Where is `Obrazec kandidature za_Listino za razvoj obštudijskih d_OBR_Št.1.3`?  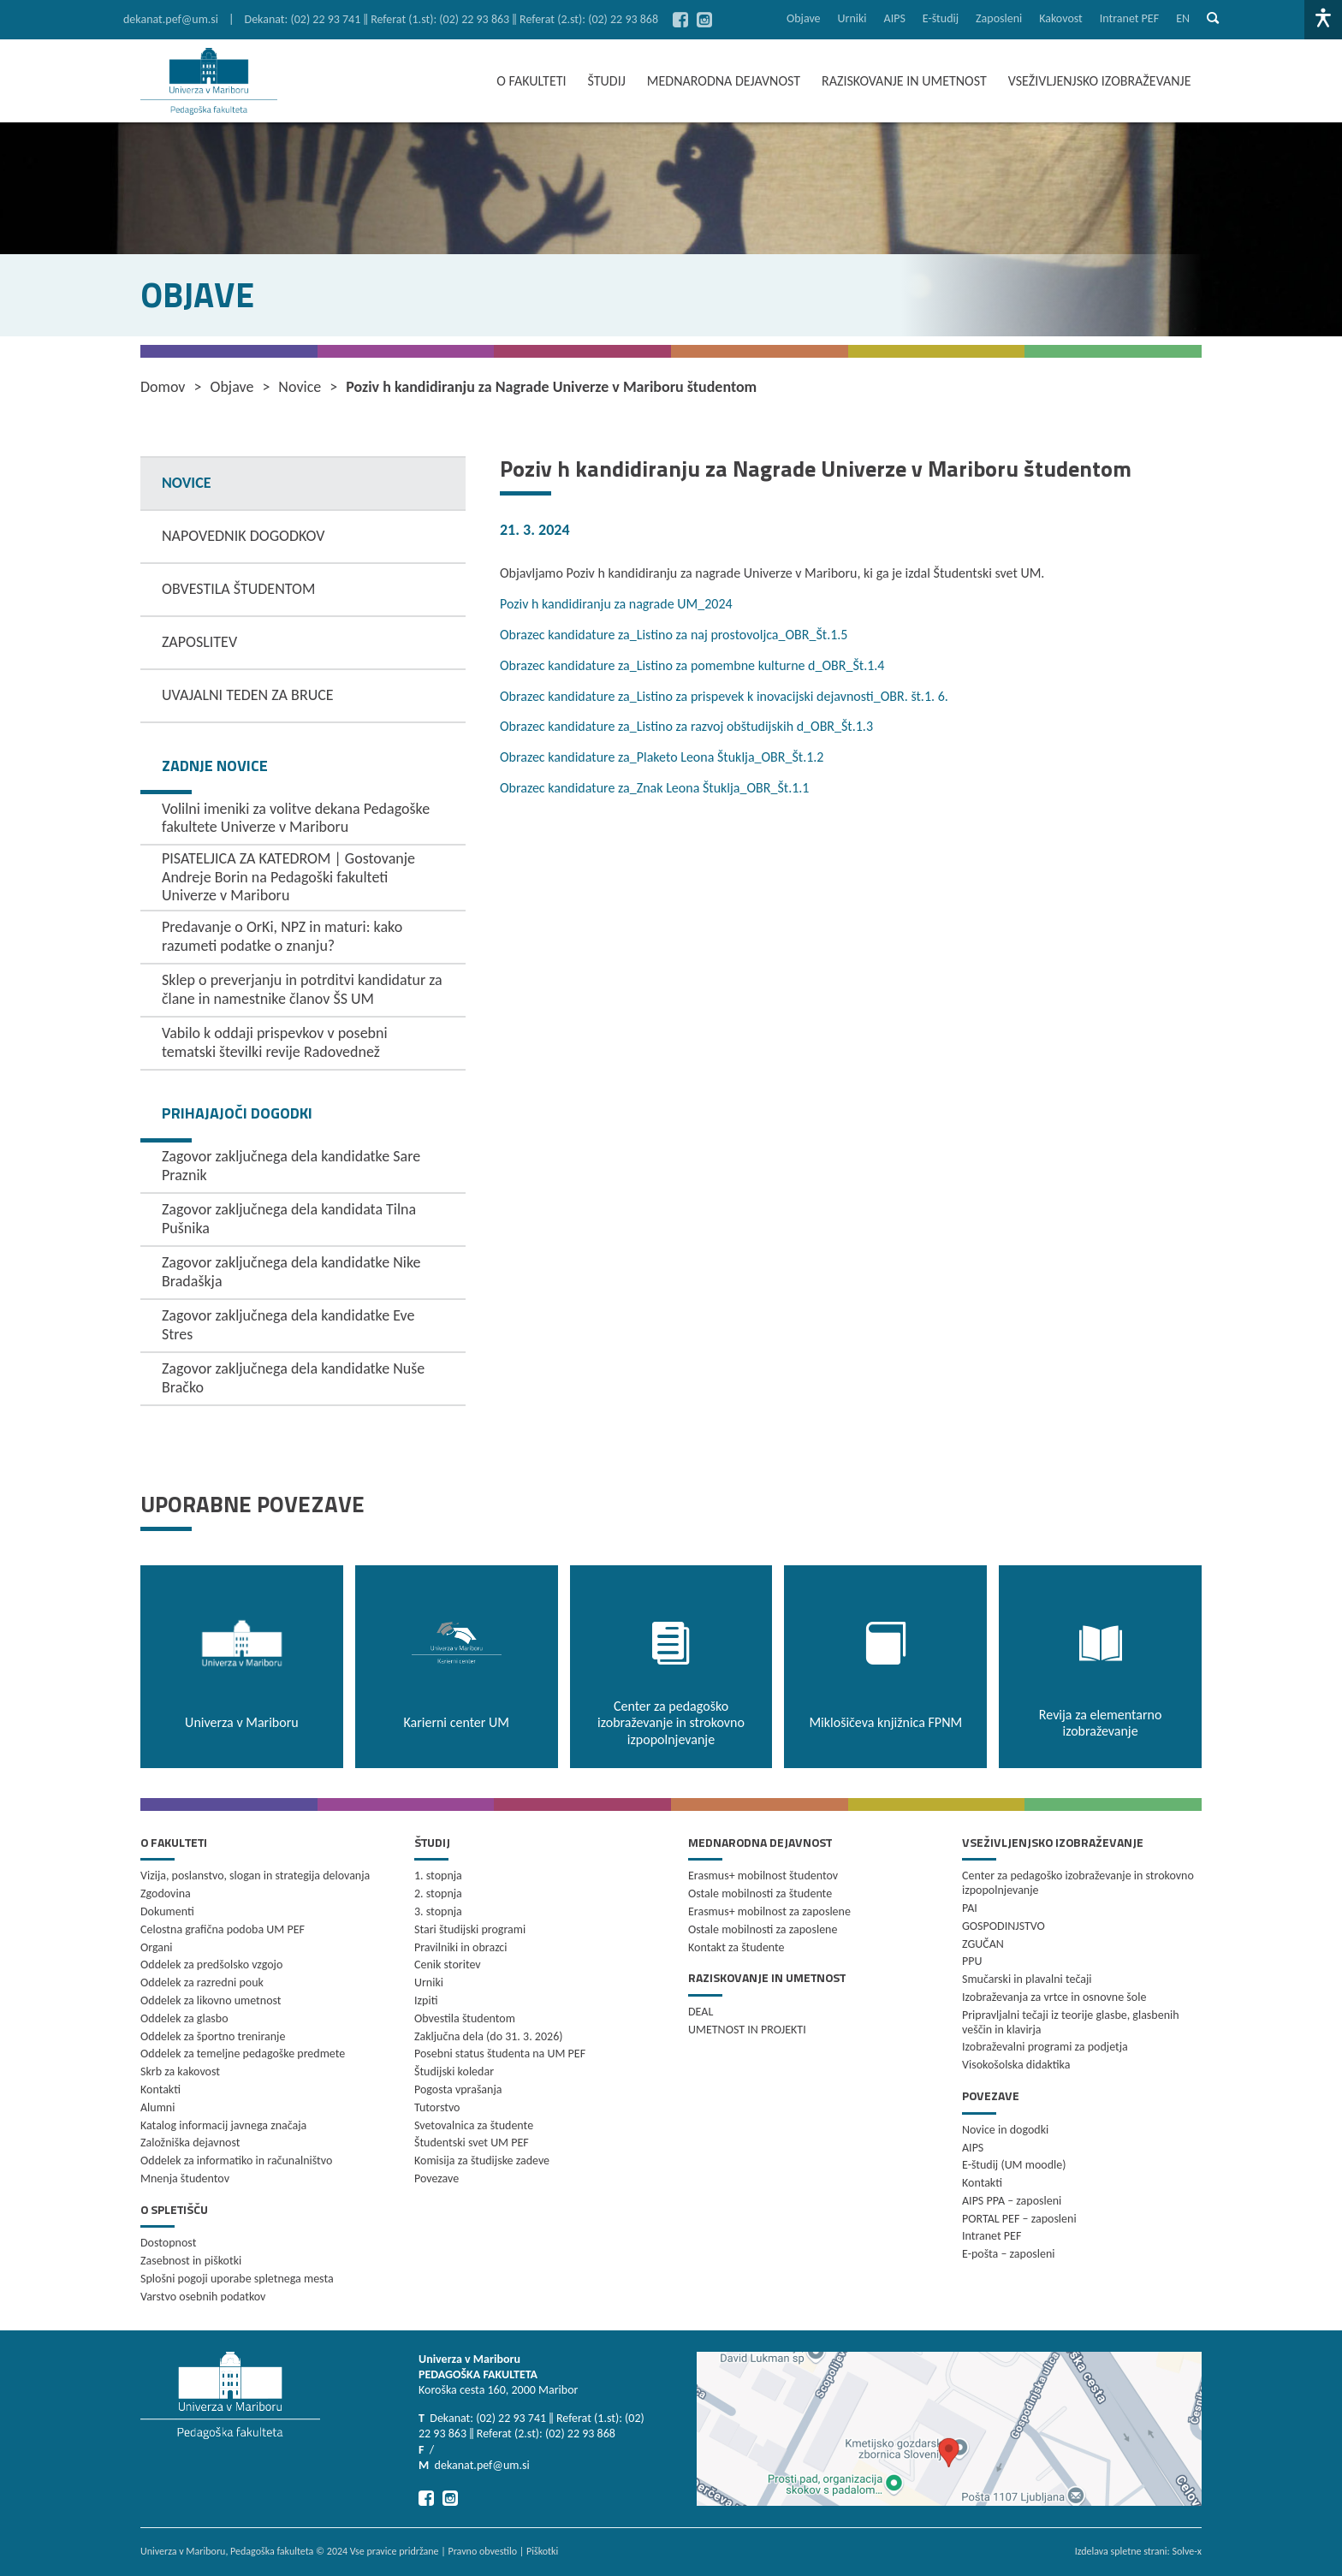 Obrazec kandidature za_Listino za razvoj obštudijskih d_OBR_Št.1.3 is located at coordinates (686, 726).